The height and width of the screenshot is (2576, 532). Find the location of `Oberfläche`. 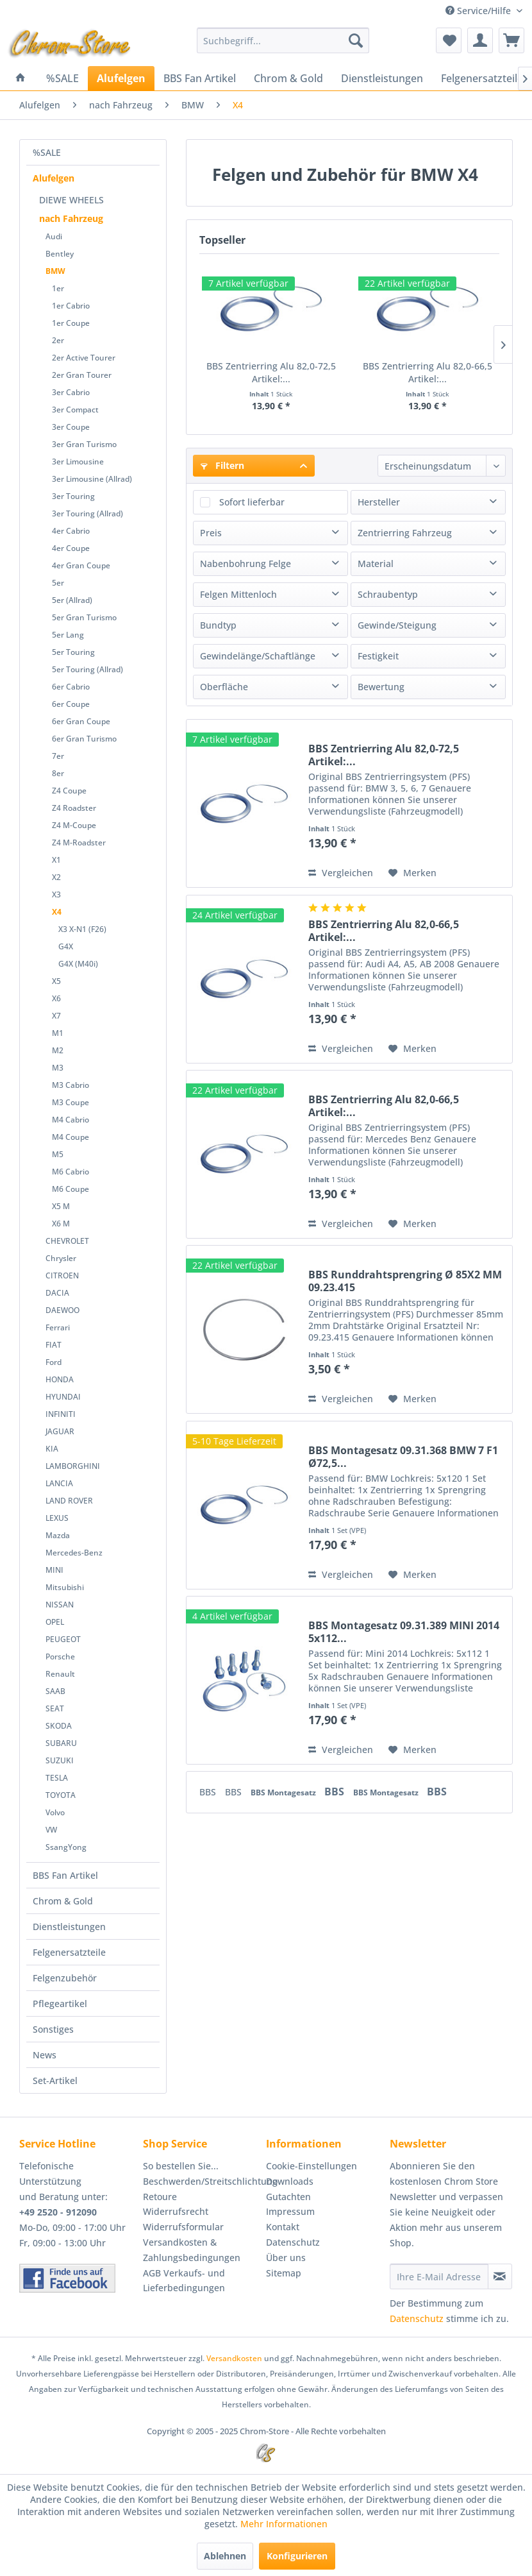

Oberfläche is located at coordinates (224, 687).